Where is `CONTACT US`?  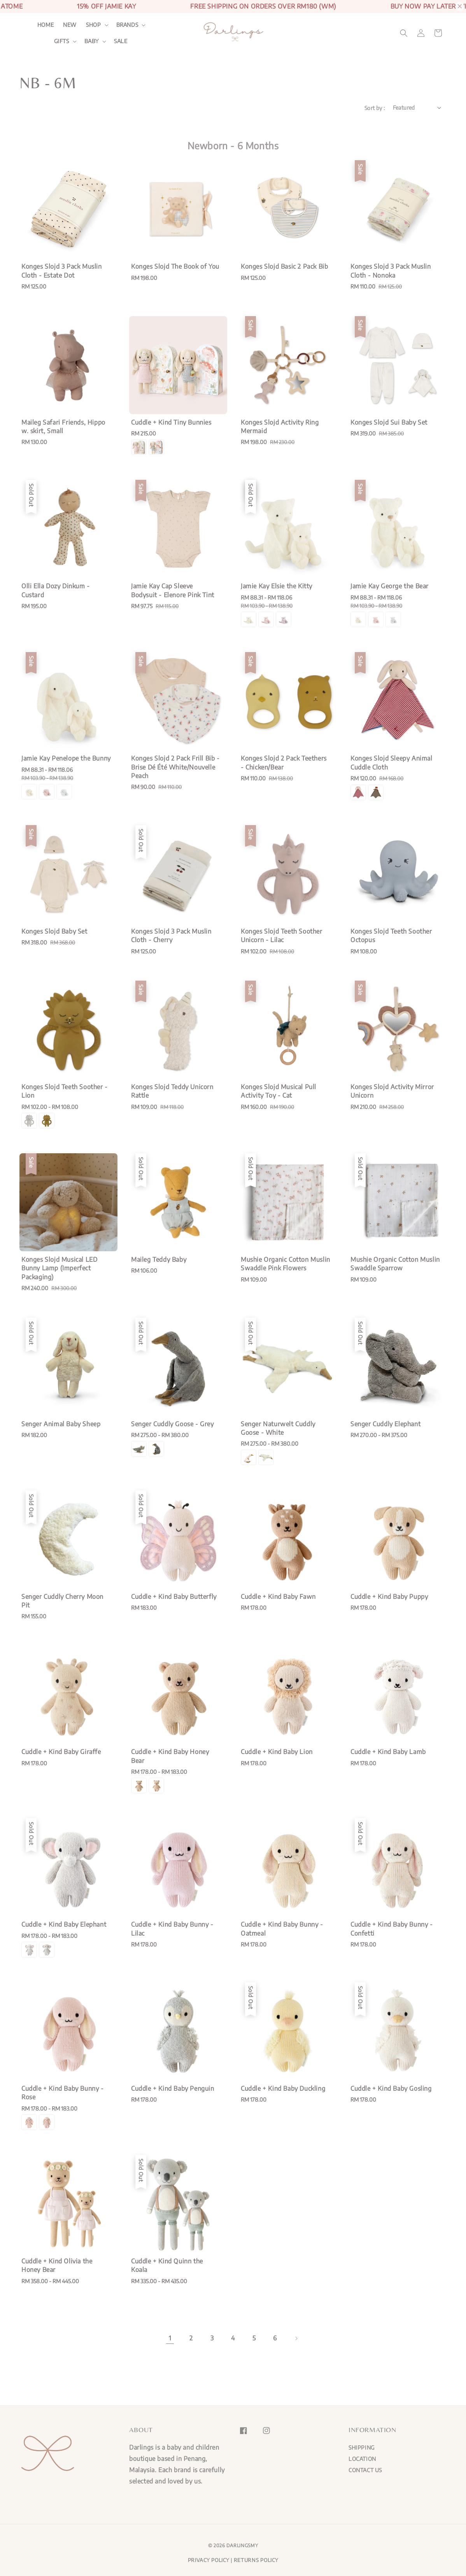
CONTACT US is located at coordinates (365, 2470).